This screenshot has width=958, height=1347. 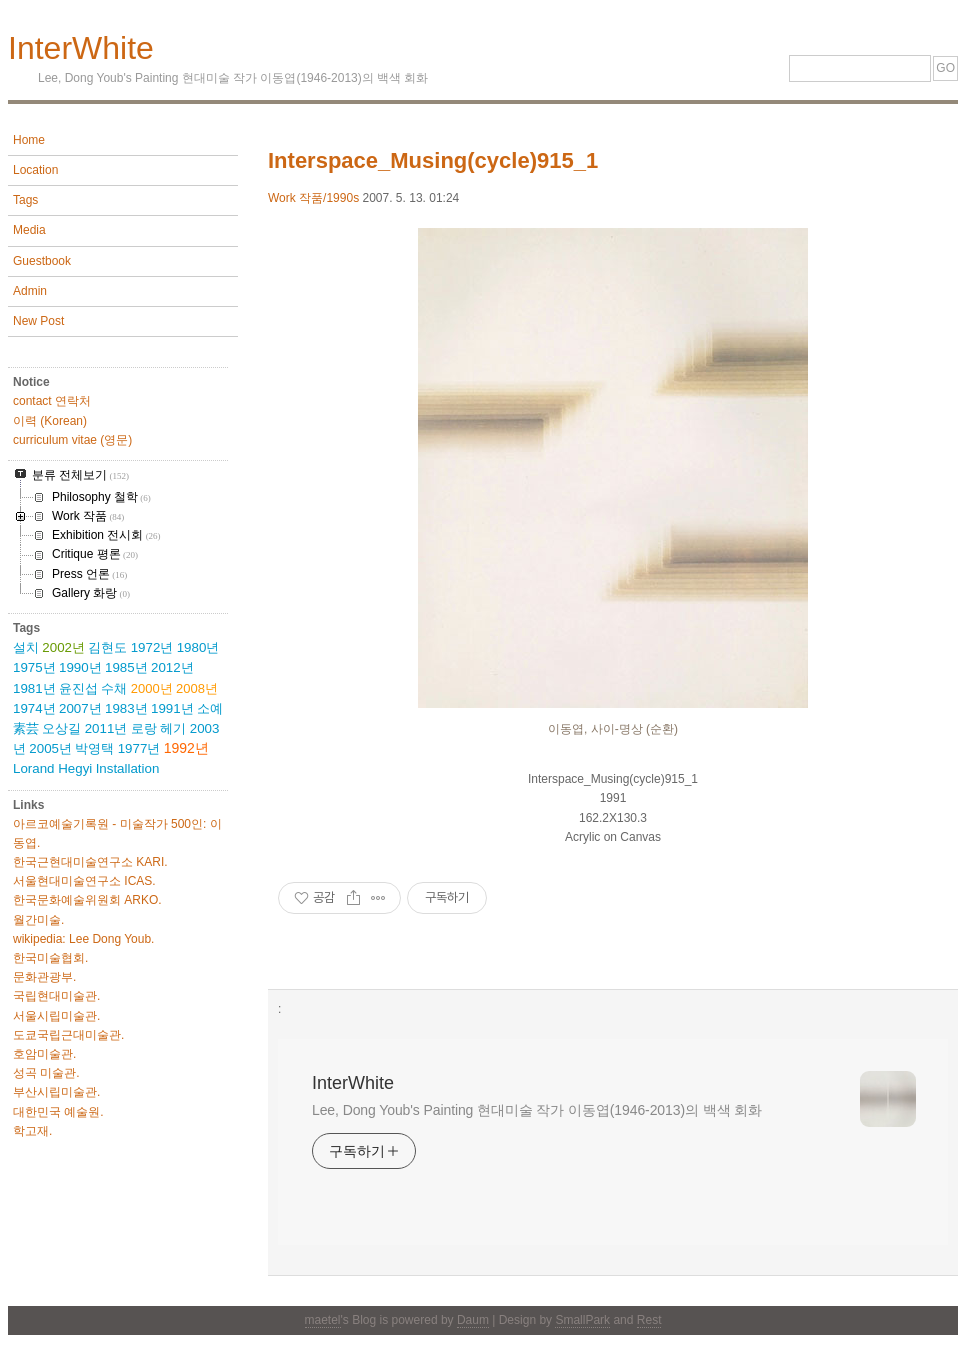 What do you see at coordinates (56, 1016) in the screenshot?
I see `서울시립미술관.` at bounding box center [56, 1016].